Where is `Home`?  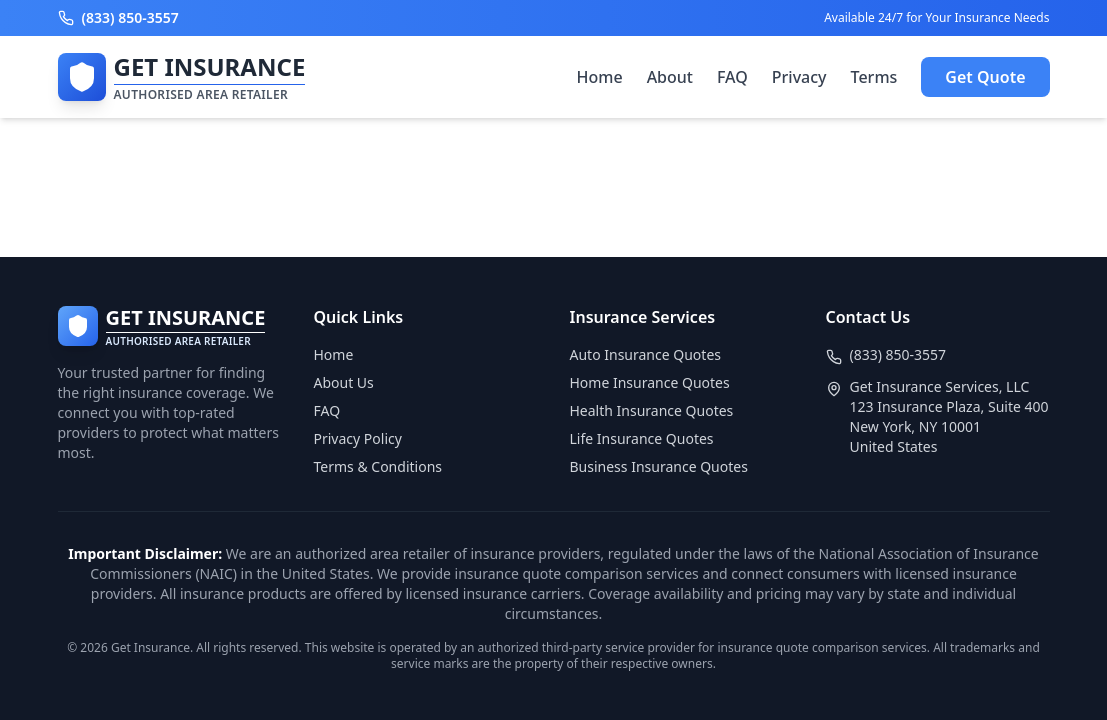 Home is located at coordinates (600, 77).